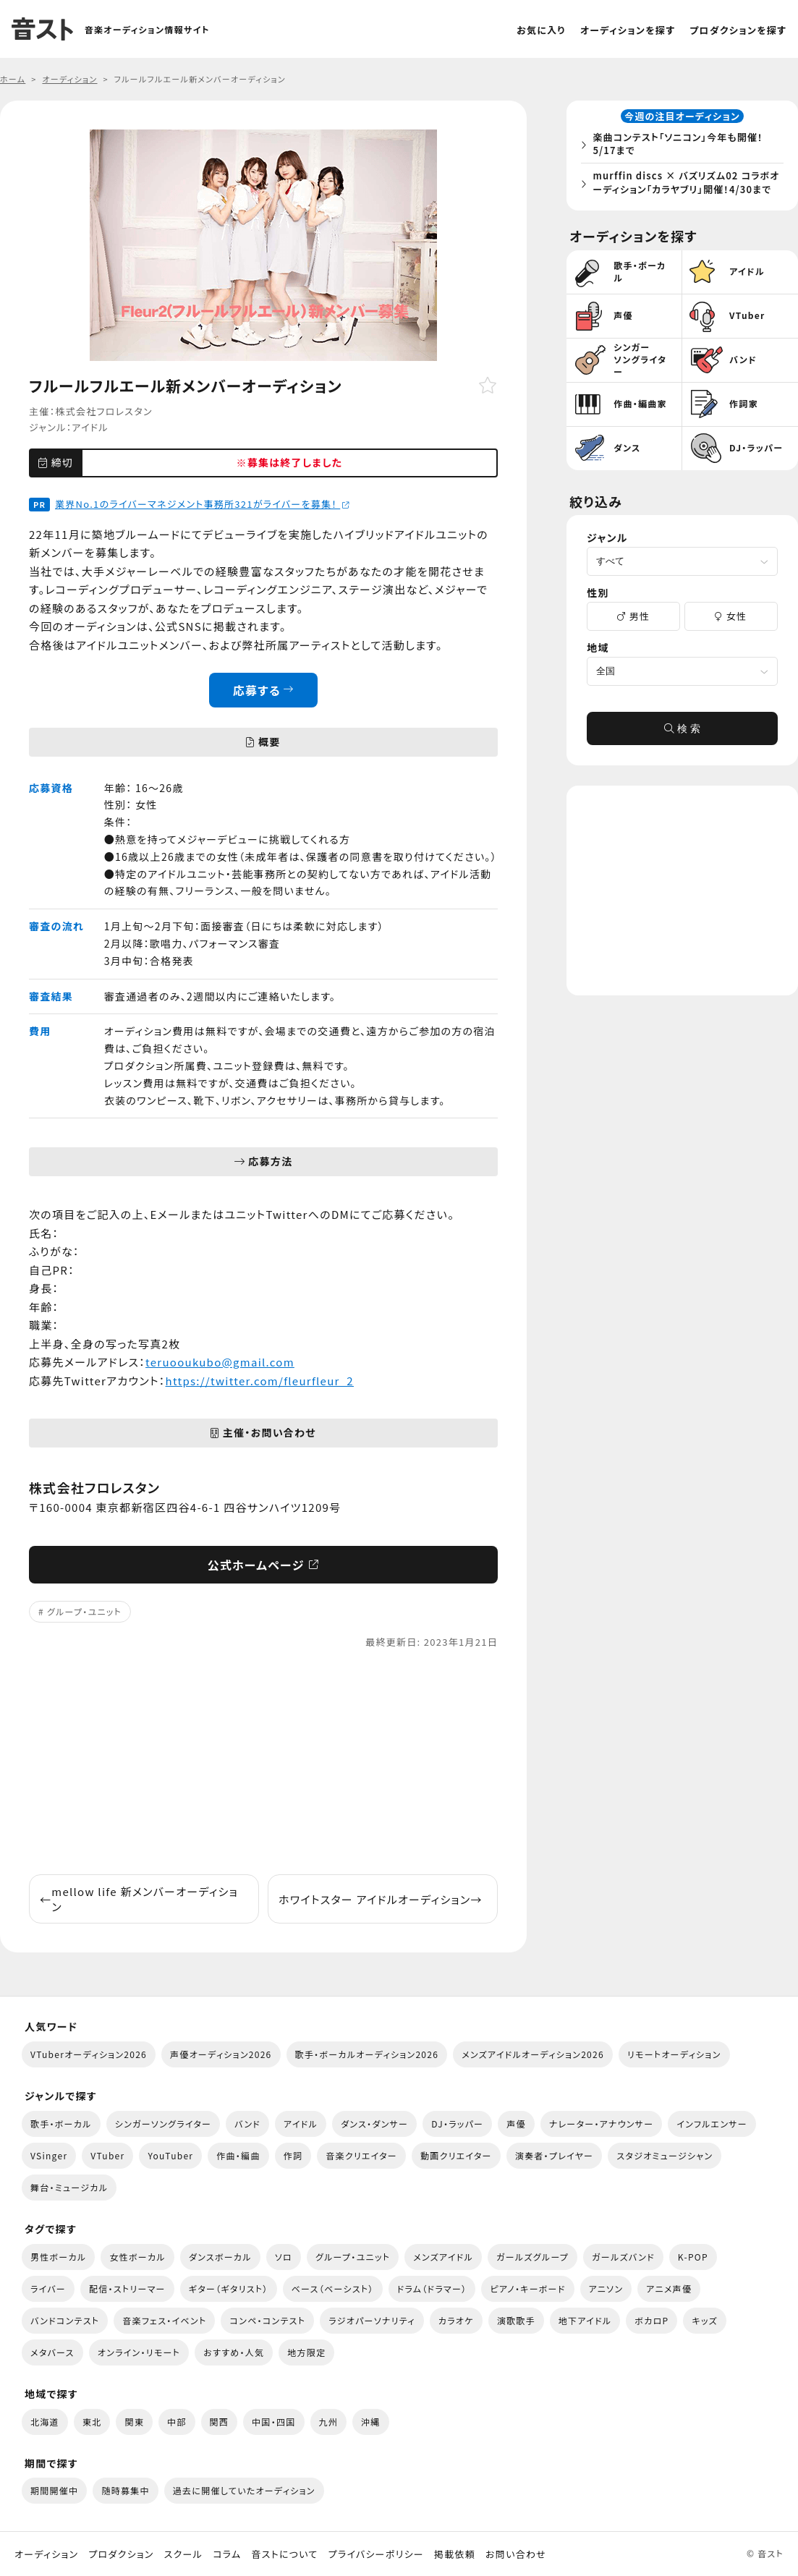 This screenshot has width=798, height=2576. Describe the element at coordinates (228, 2288) in the screenshot. I see `ギター（ギタリスト）` at that location.